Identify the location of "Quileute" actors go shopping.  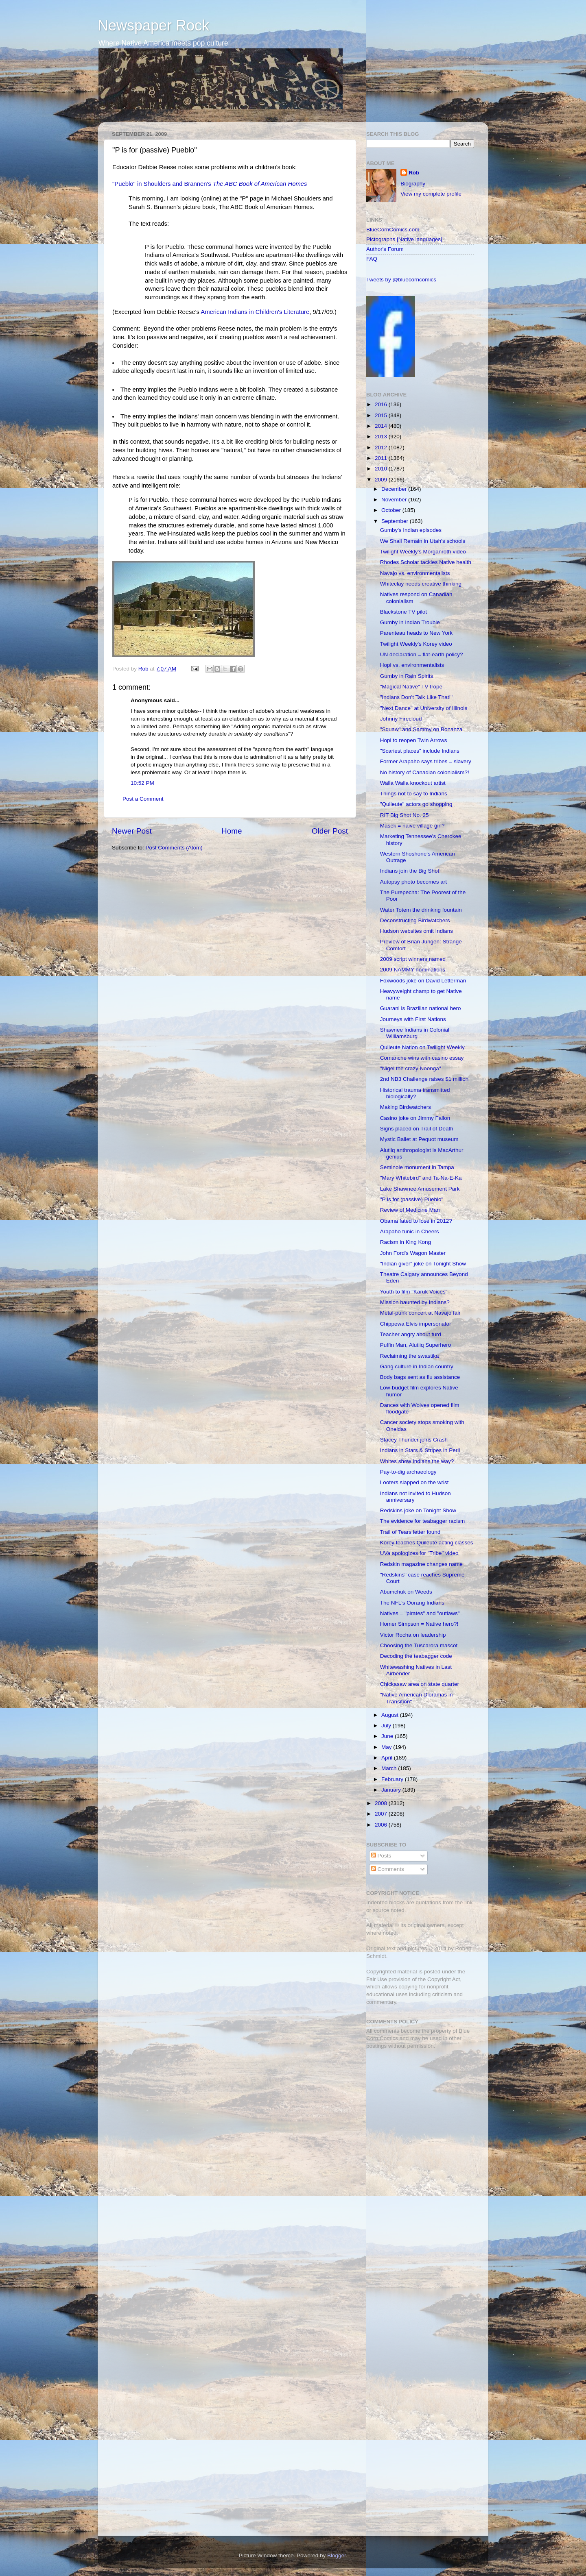
(416, 804).